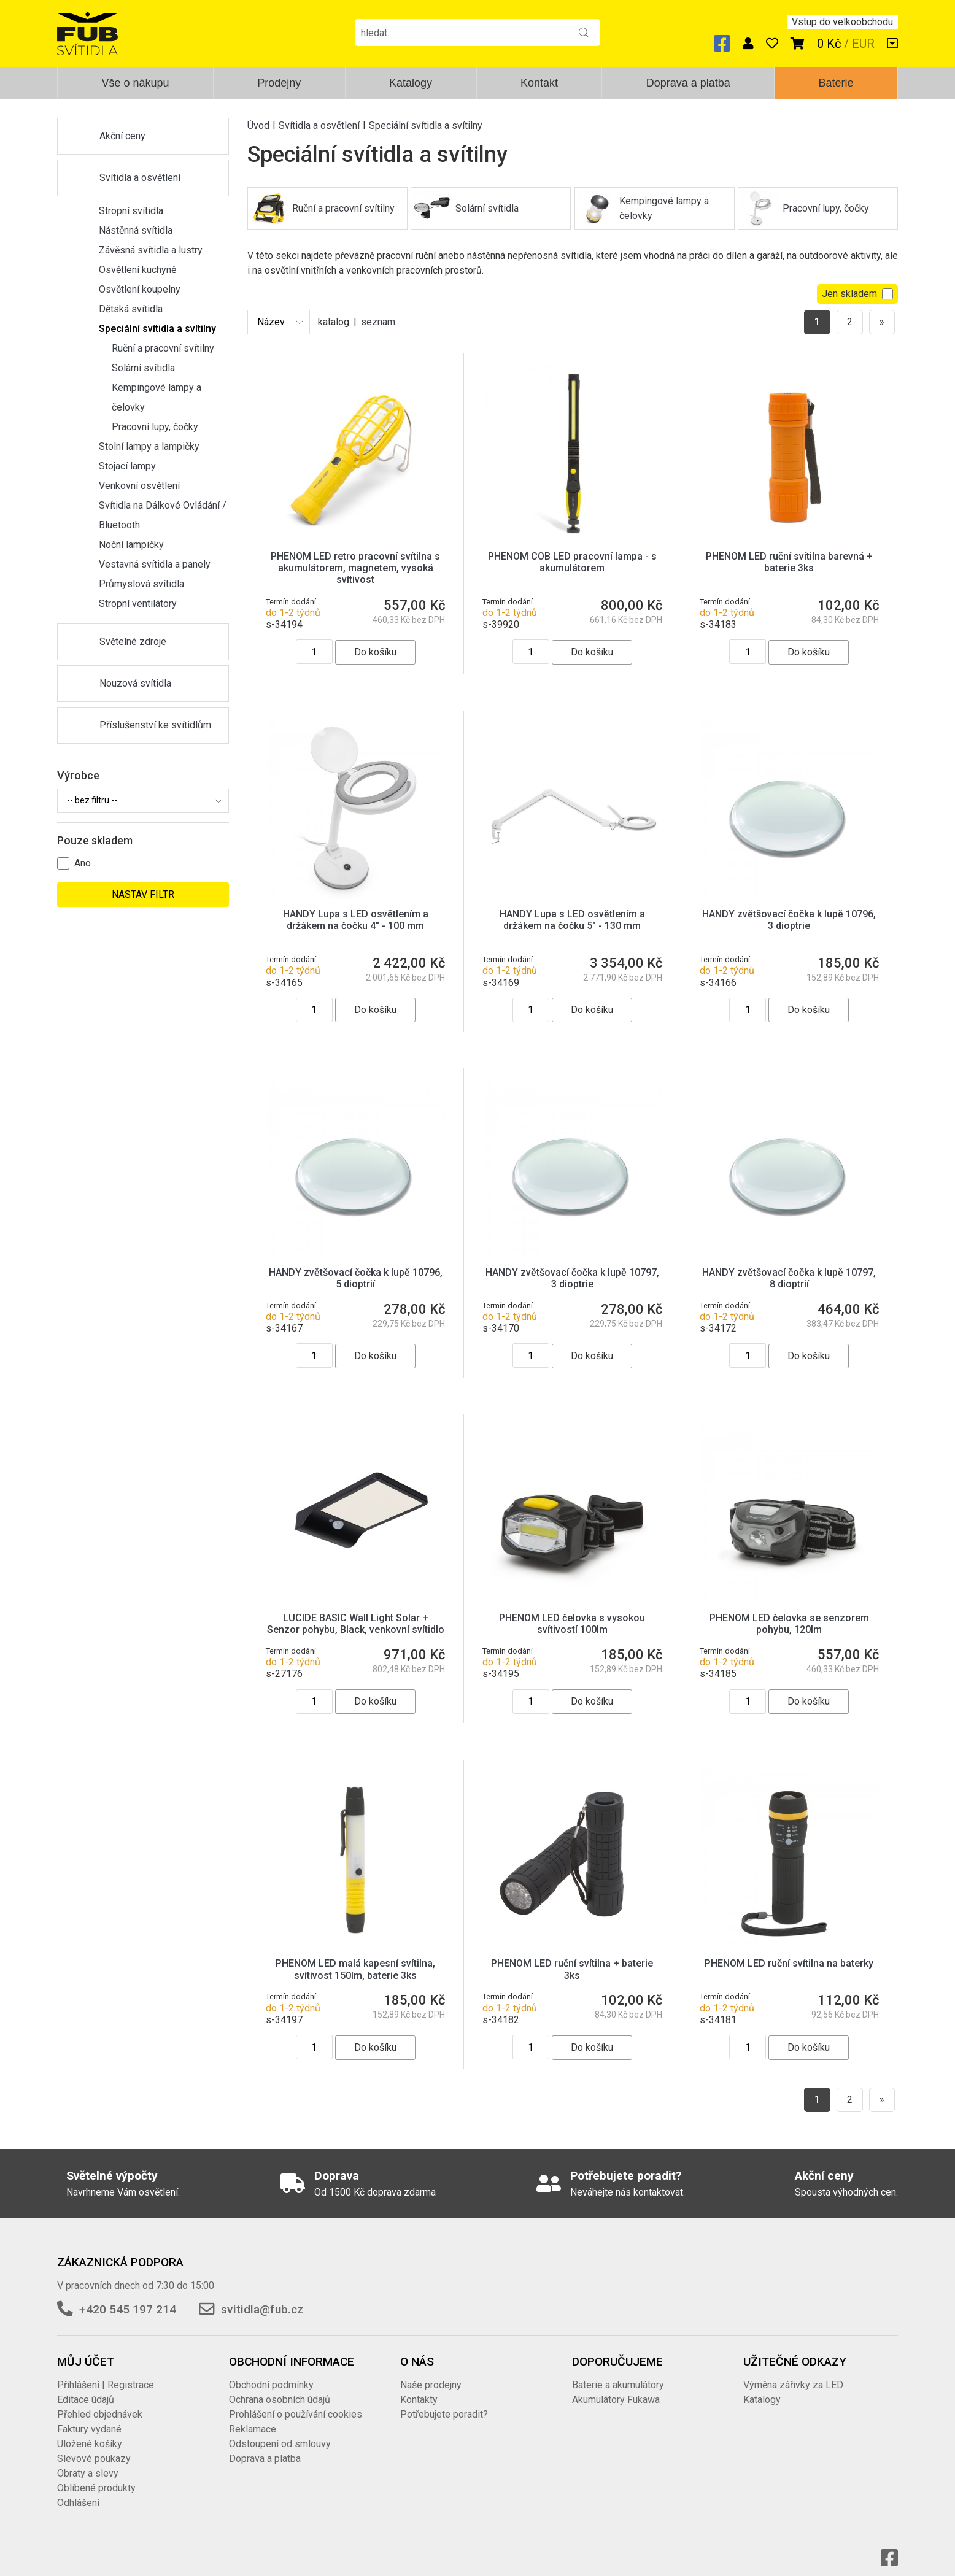 The height and width of the screenshot is (2576, 955). Describe the element at coordinates (789, 1611) in the screenshot. I see `PHENOM LED čelovka se senzorem pohybu, 120lm` at that location.